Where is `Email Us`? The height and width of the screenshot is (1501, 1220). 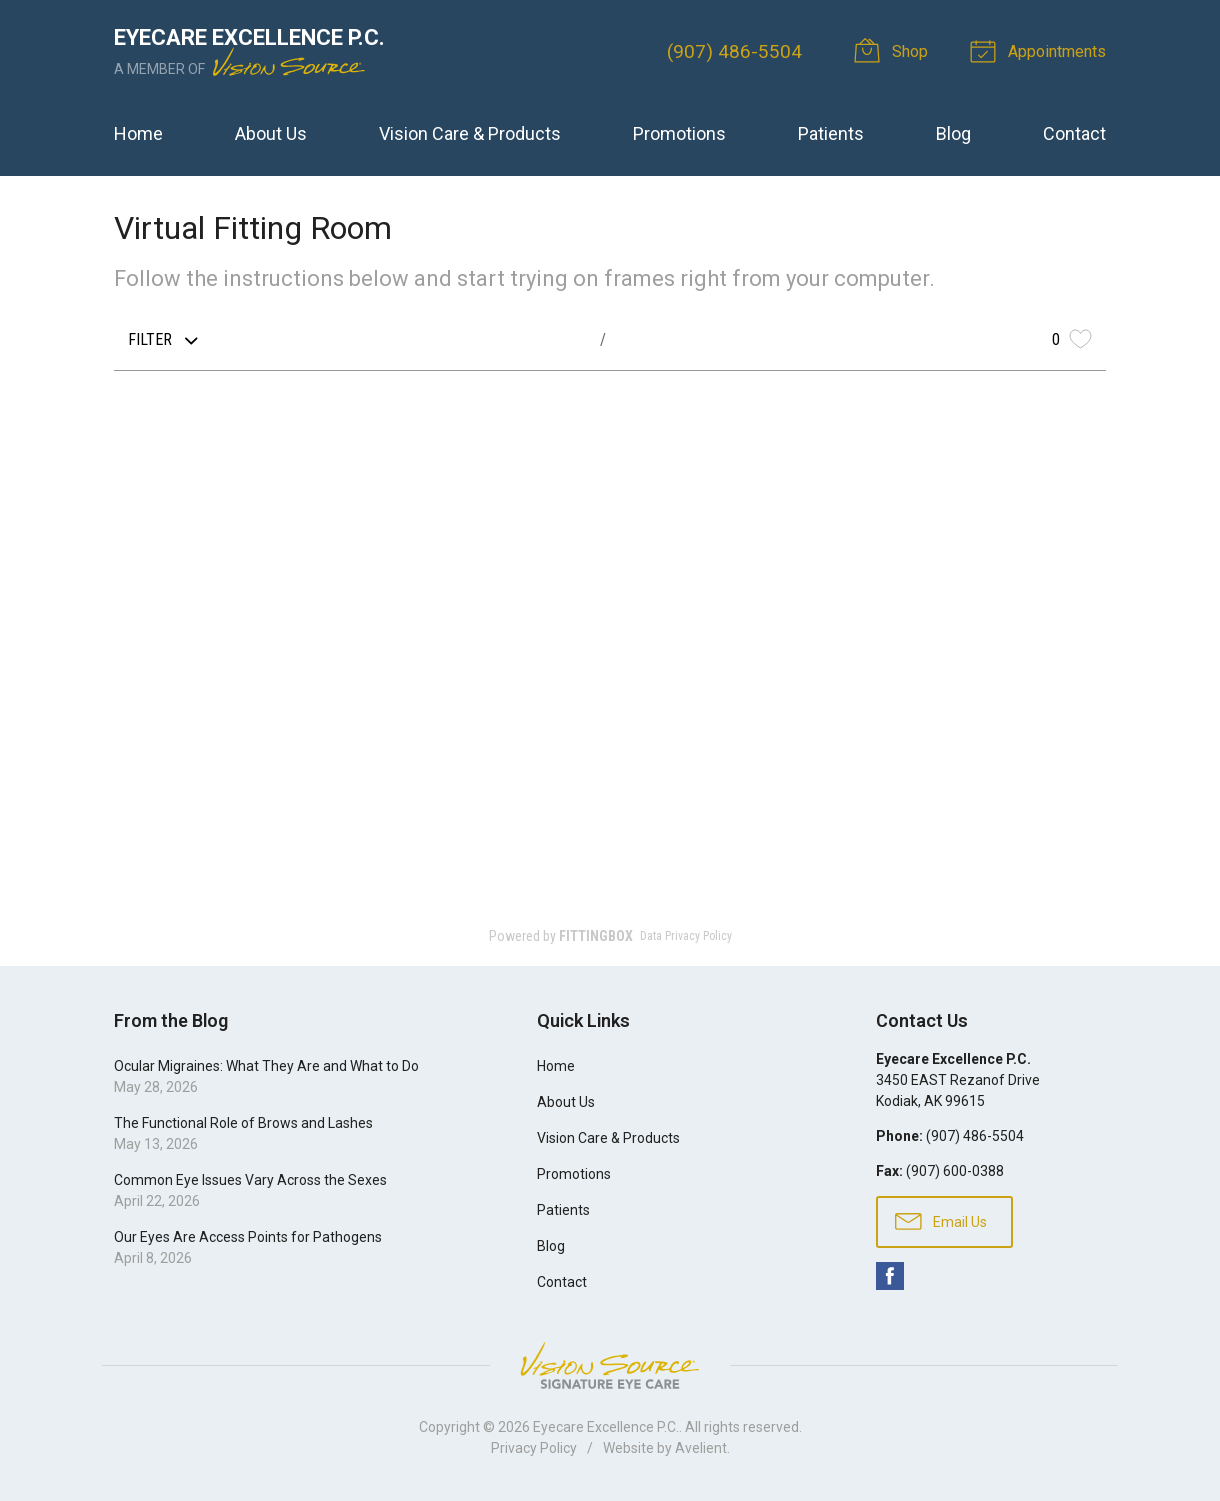
Email Us is located at coordinates (941, 1220).